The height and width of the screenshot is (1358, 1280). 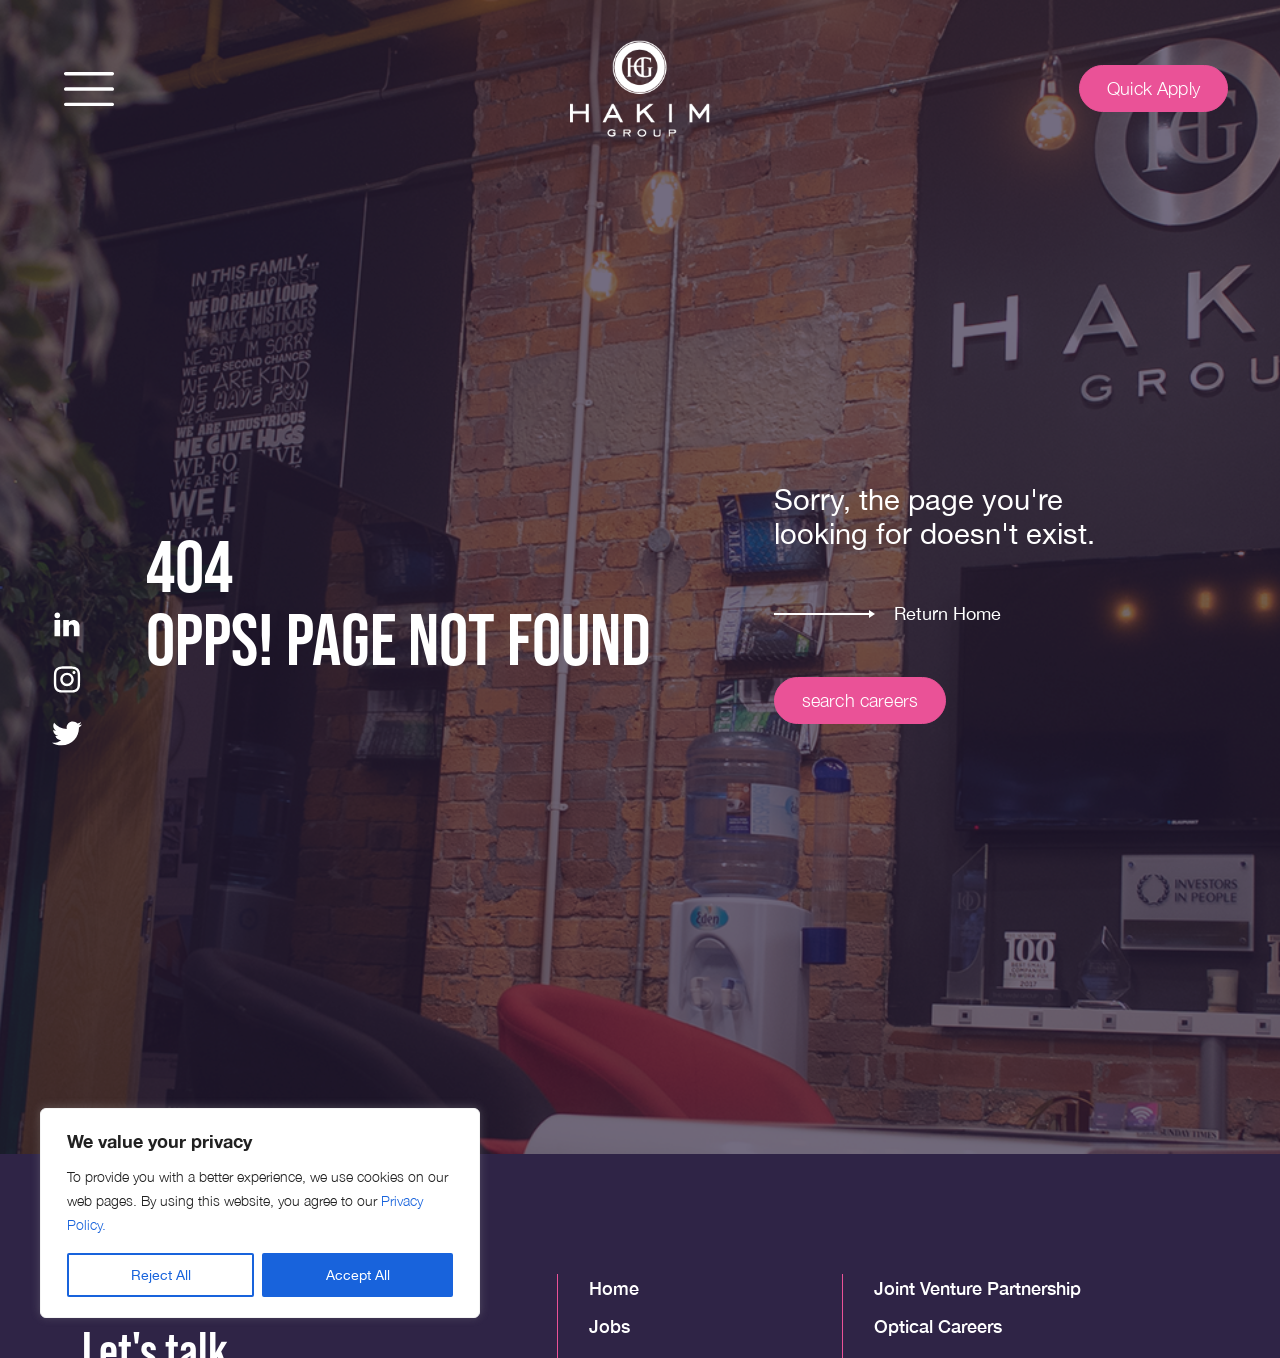 What do you see at coordinates (358, 1275) in the screenshot?
I see `Accept All` at bounding box center [358, 1275].